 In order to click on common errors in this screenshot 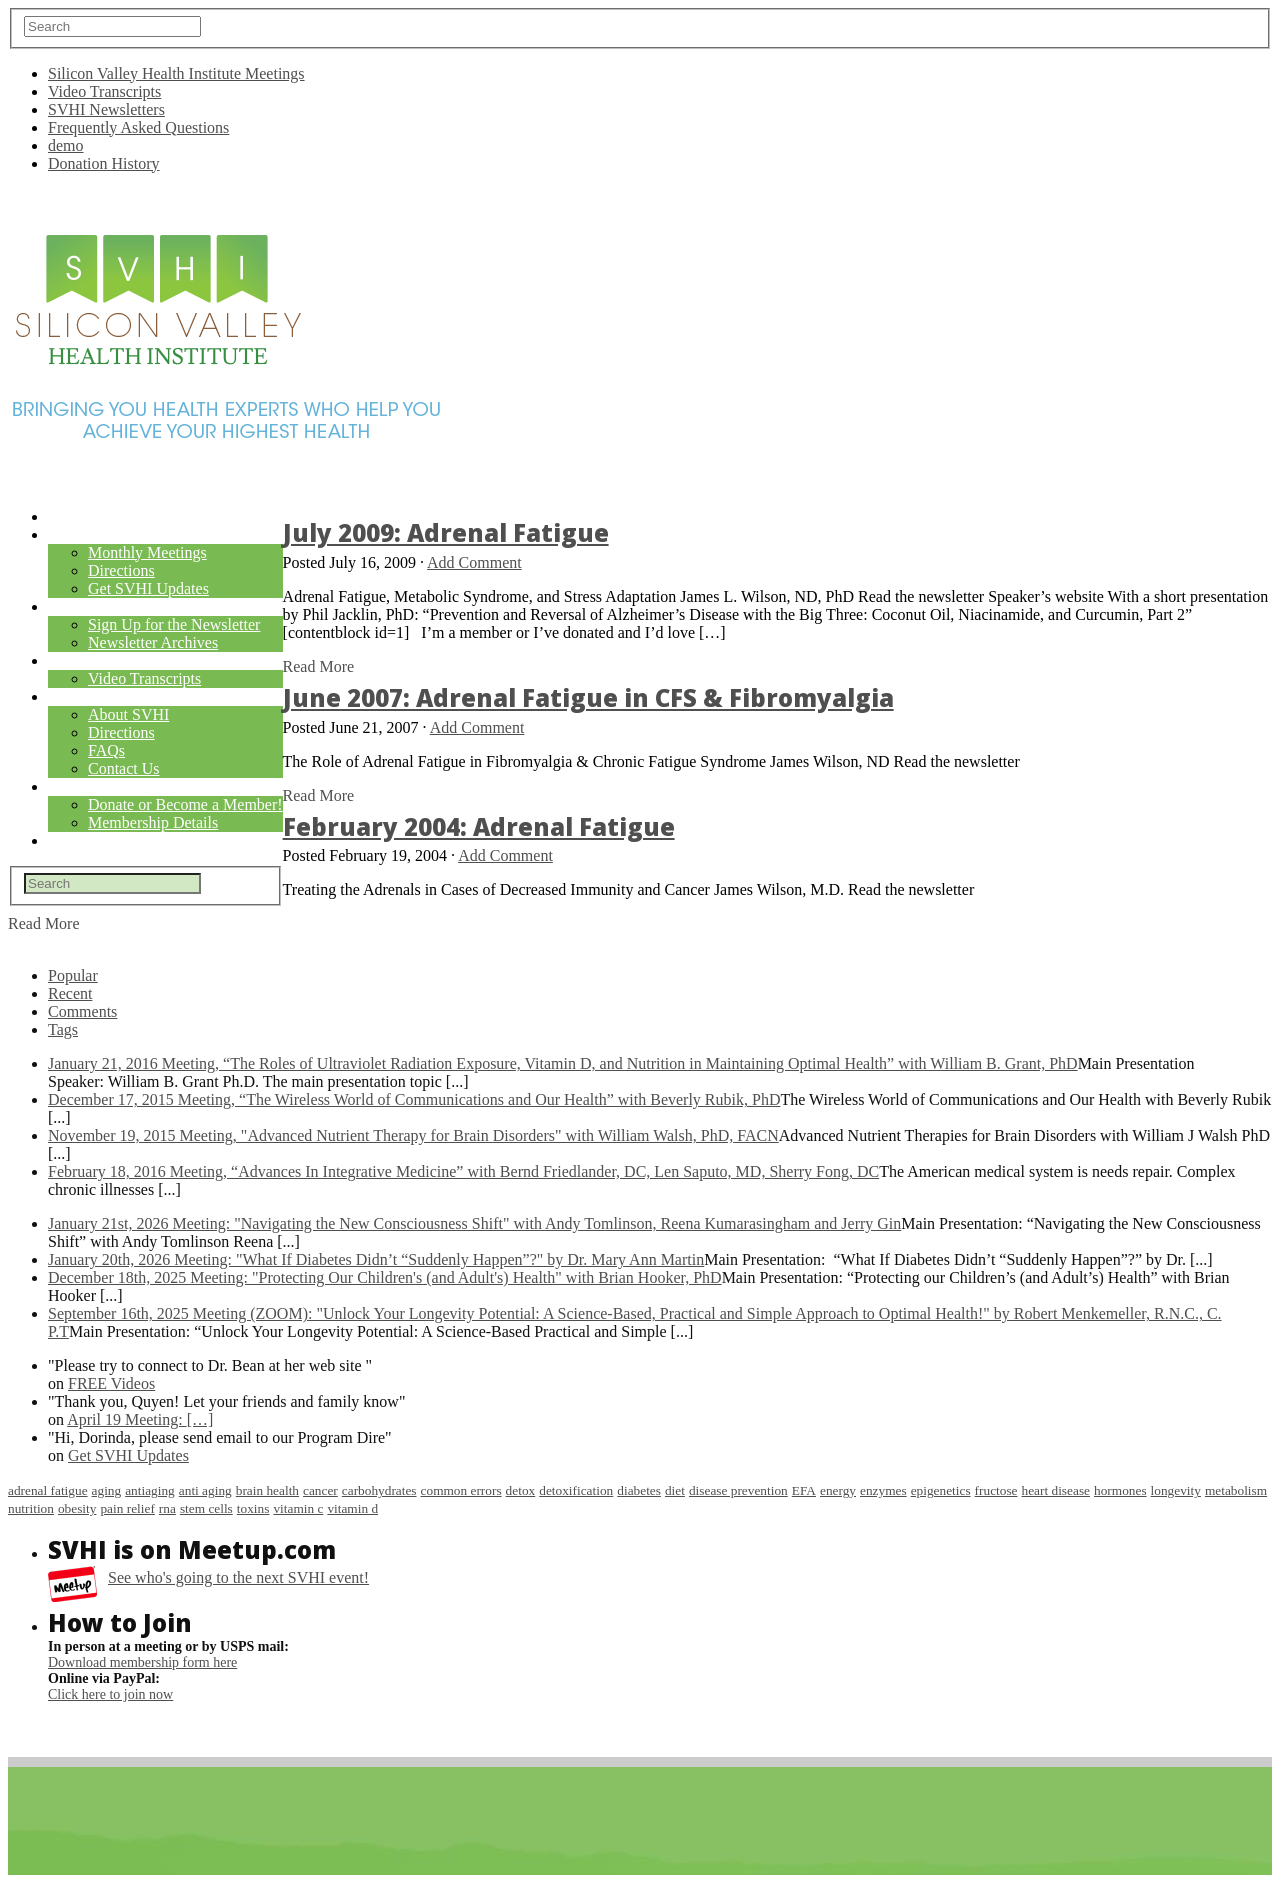, I will do `click(461, 1490)`.